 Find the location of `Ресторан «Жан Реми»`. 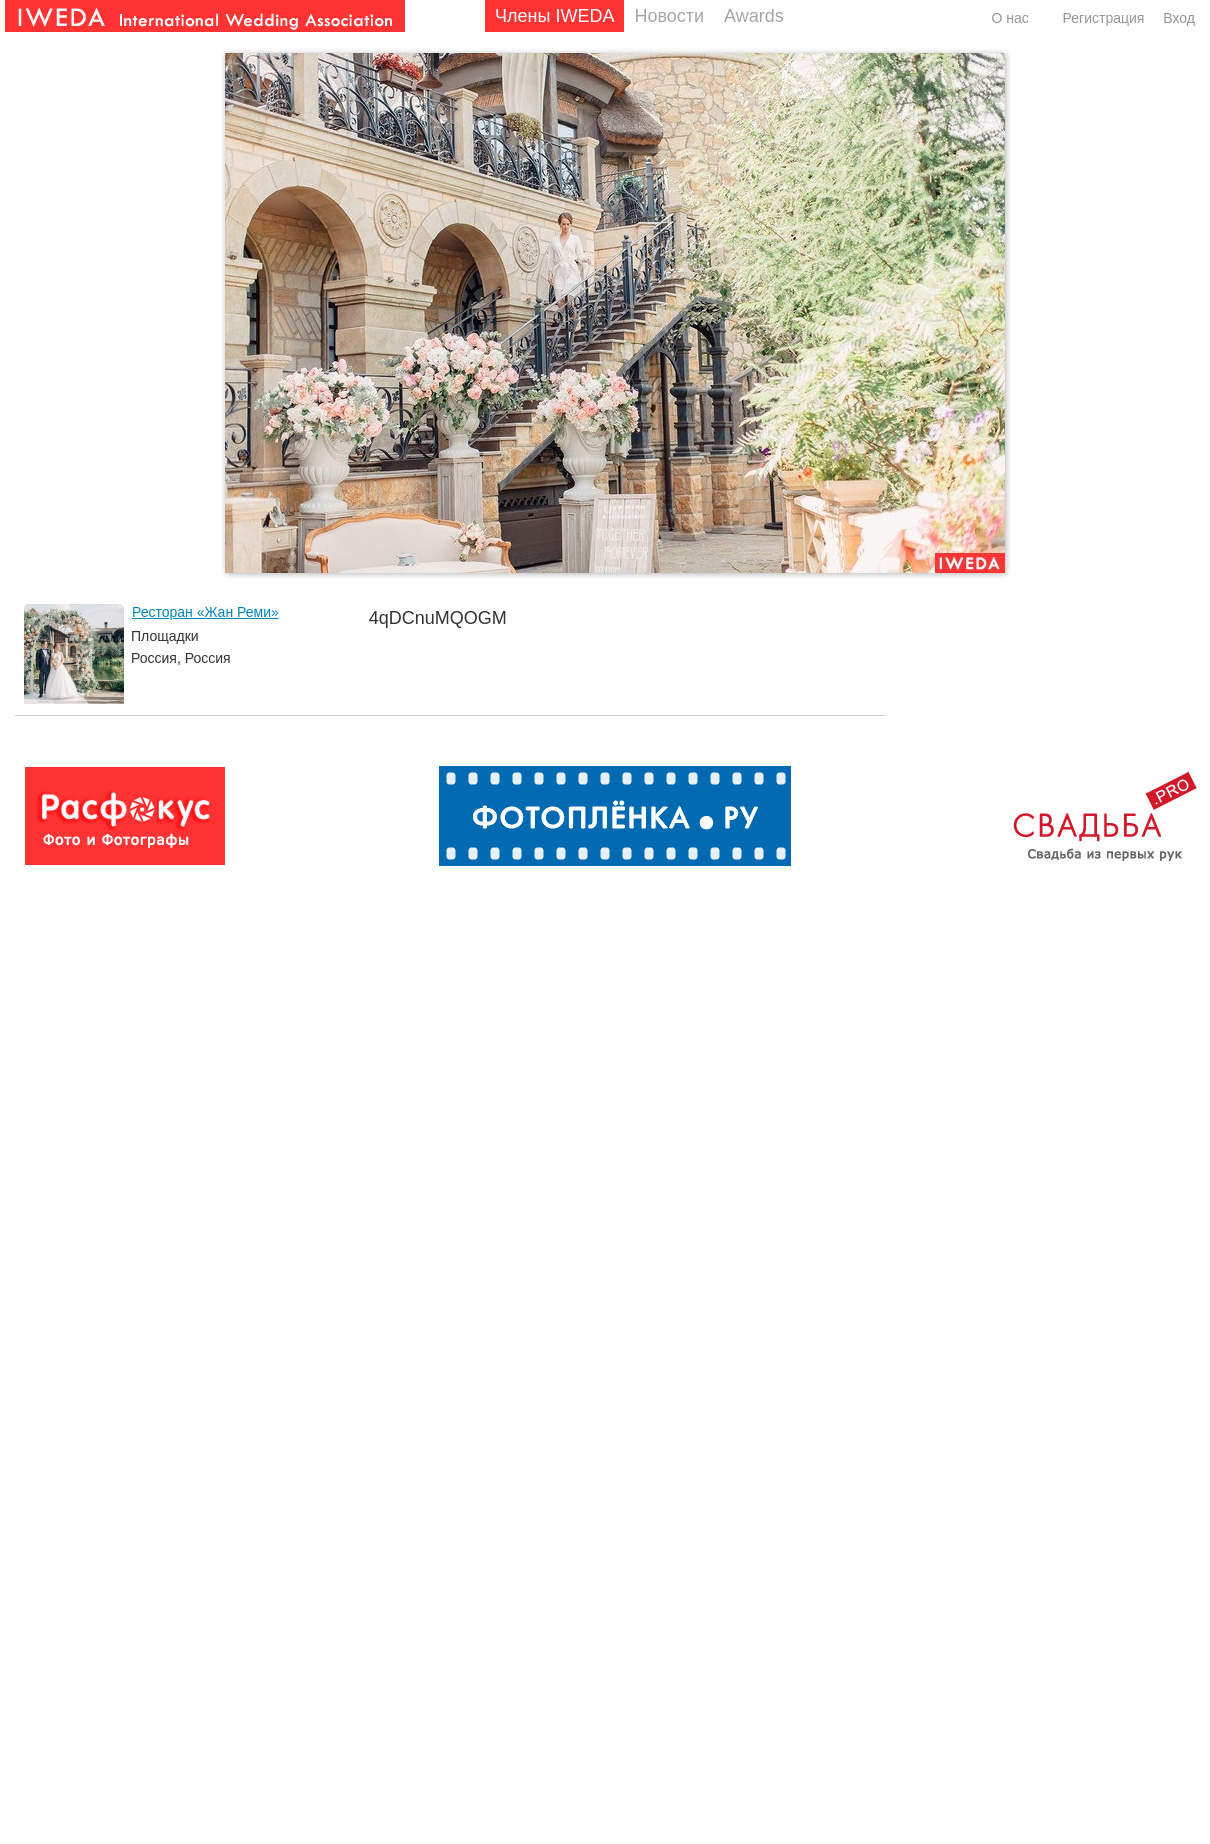

Ресторан «Жан Реми» is located at coordinates (205, 612).